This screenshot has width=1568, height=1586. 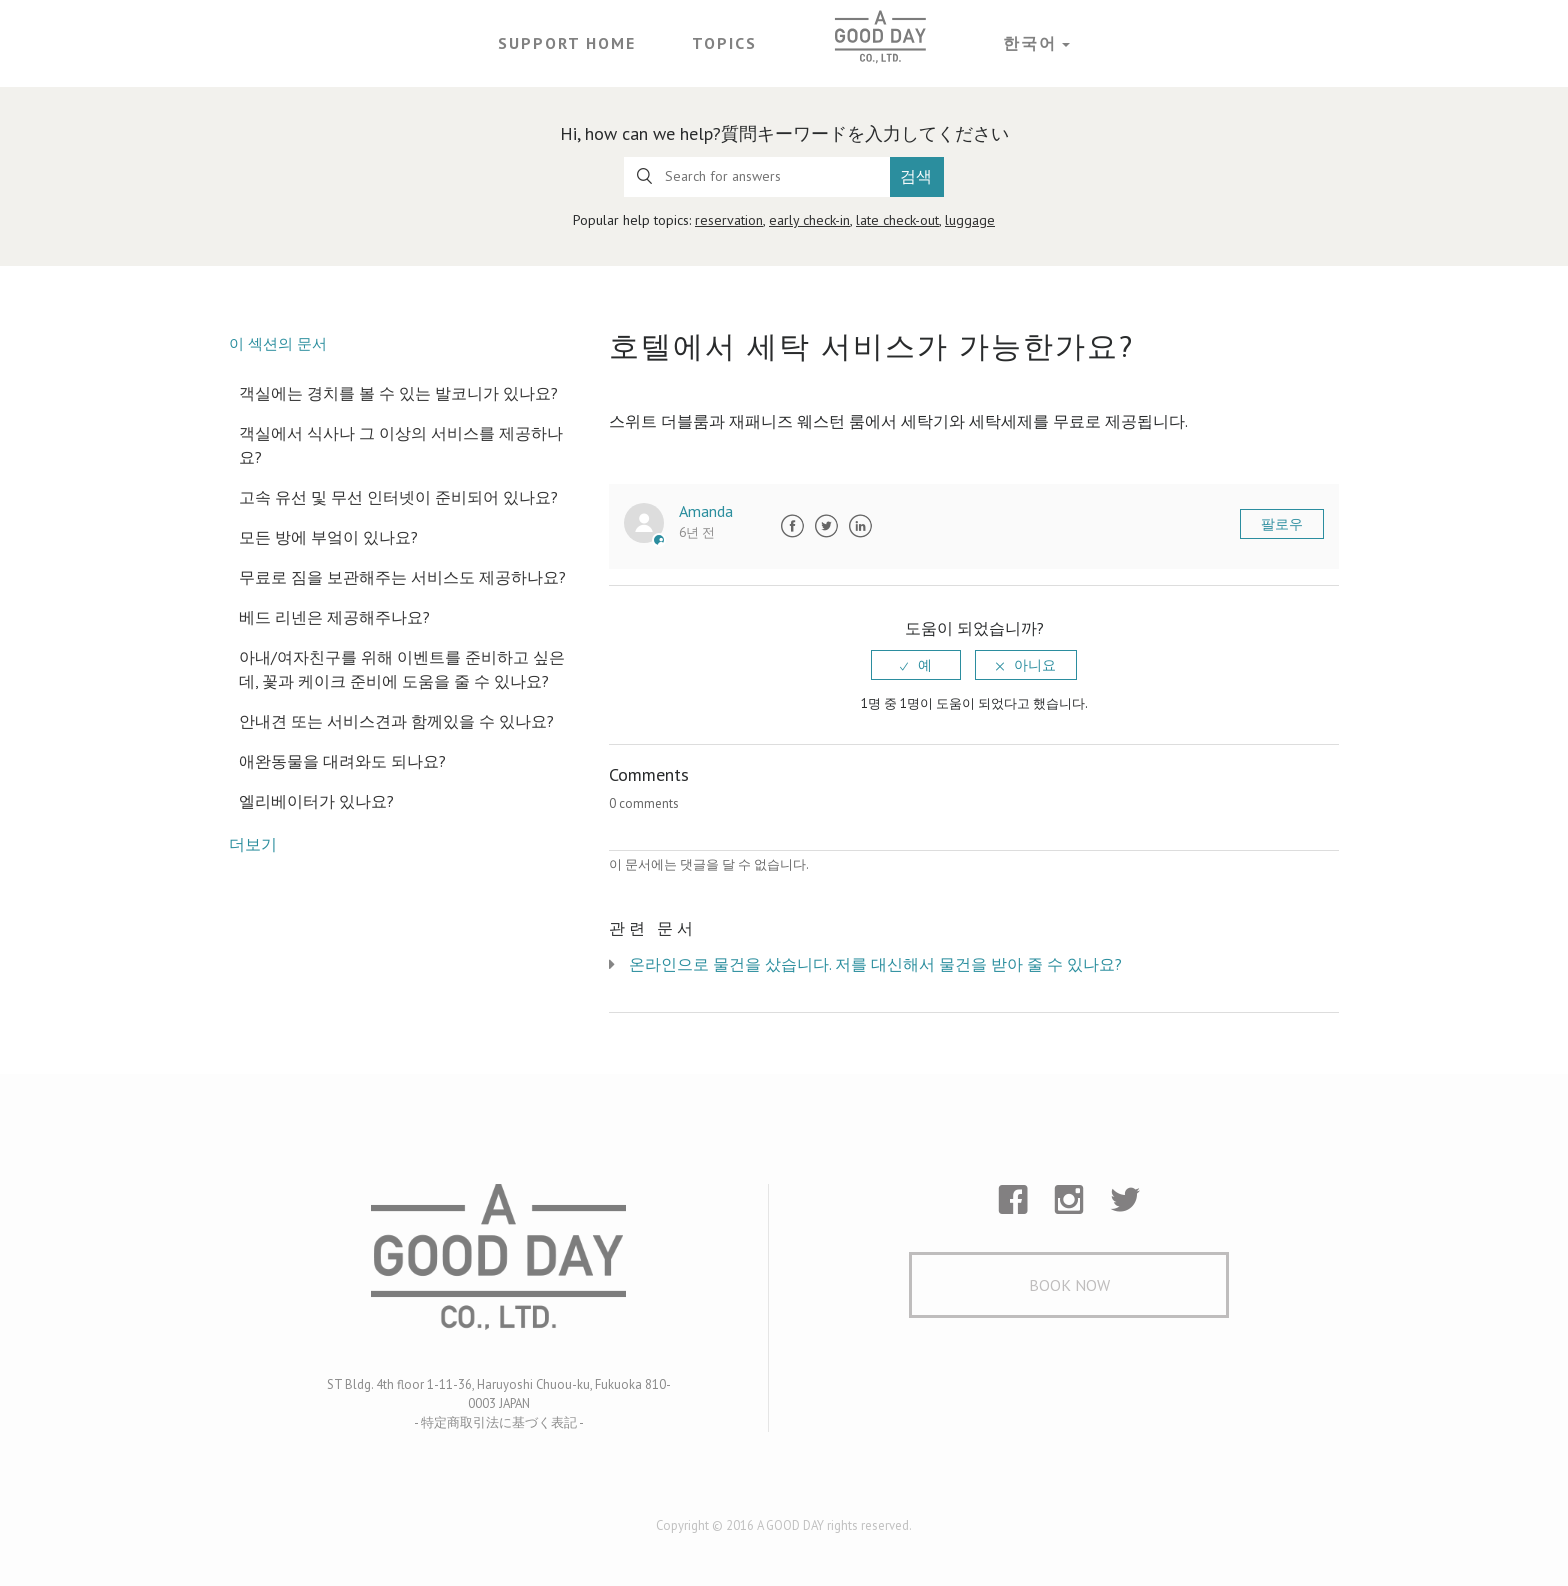 What do you see at coordinates (729, 220) in the screenshot?
I see `reservation` at bounding box center [729, 220].